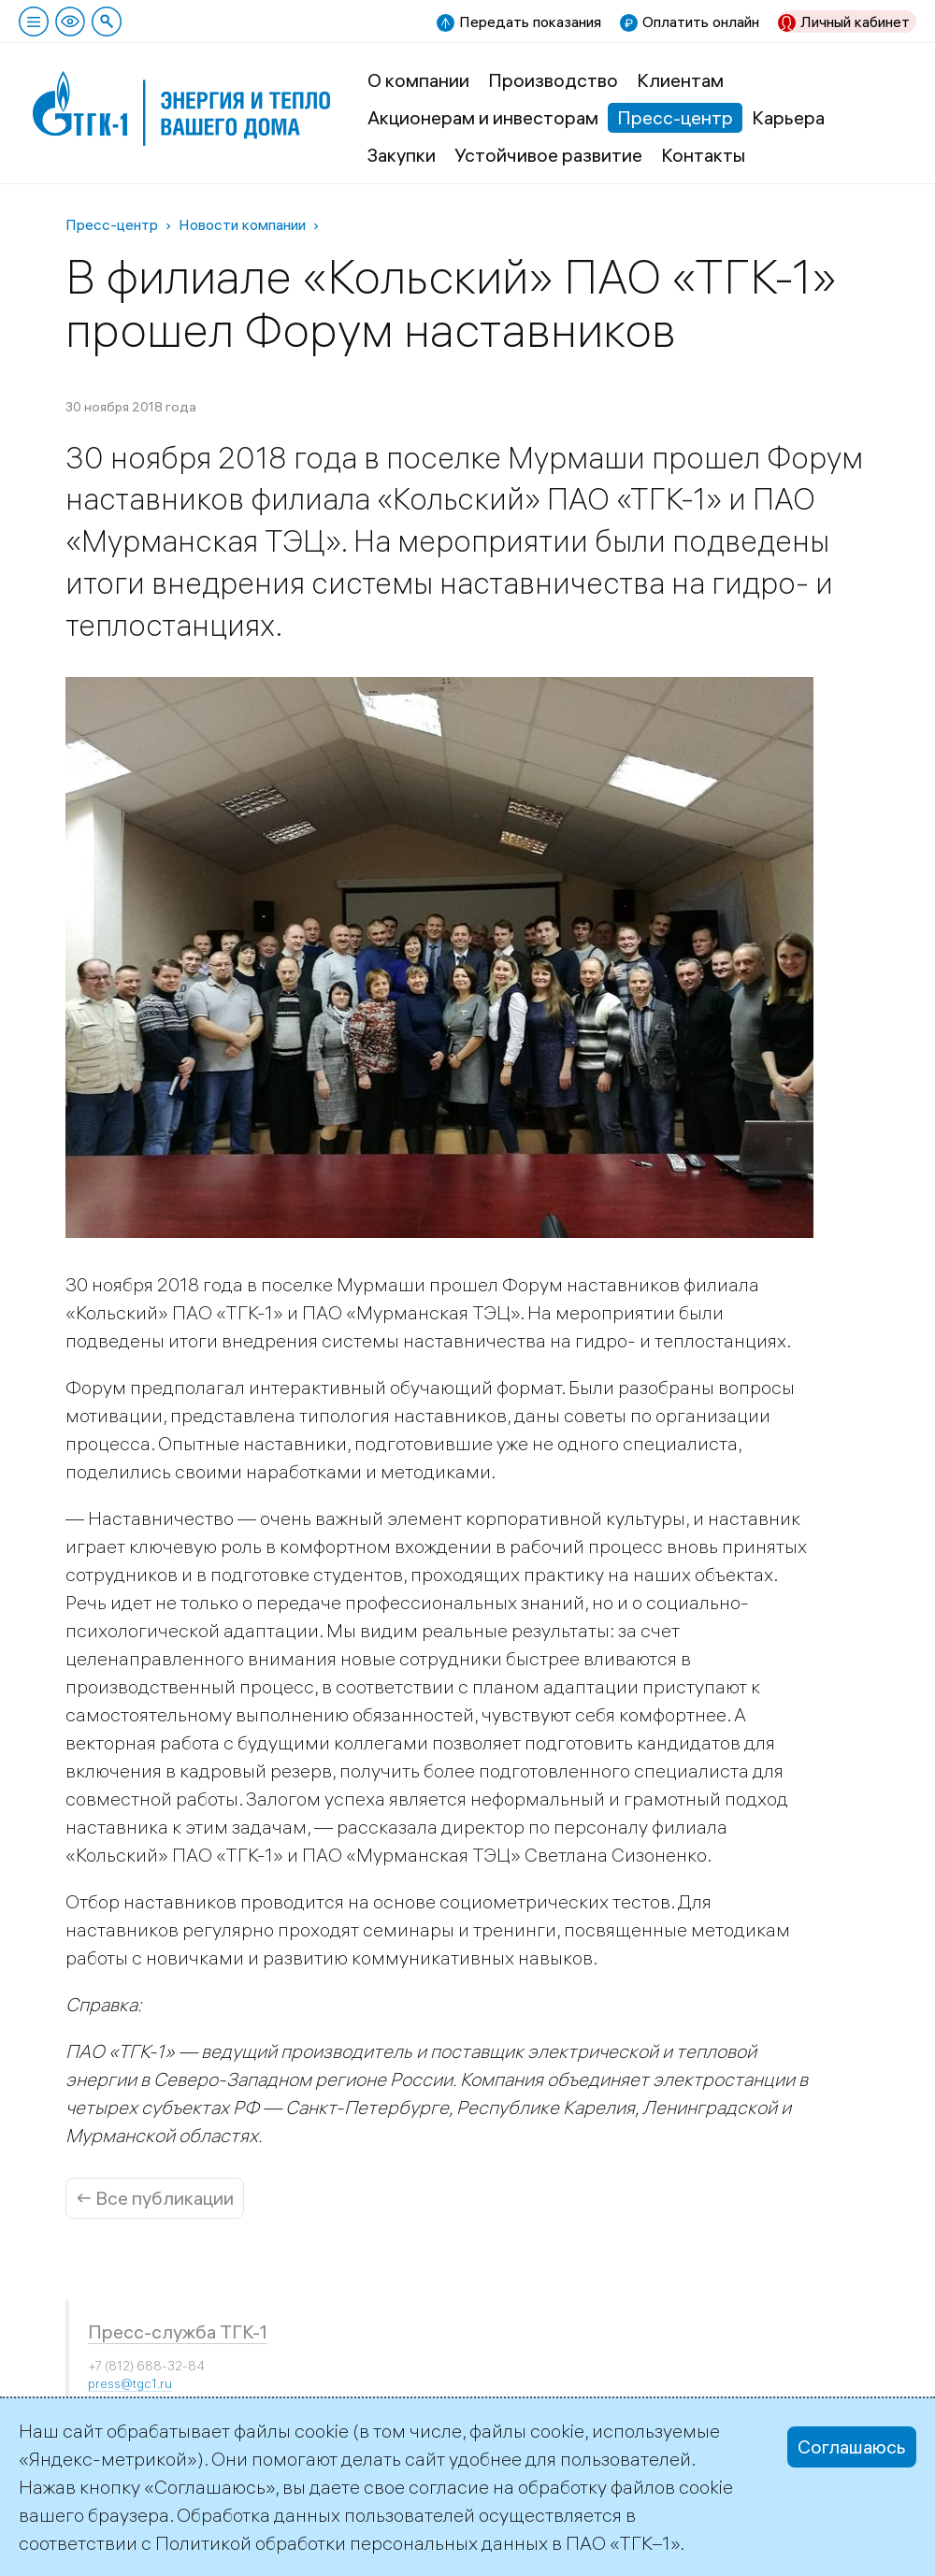  What do you see at coordinates (788, 117) in the screenshot?
I see `Карьера` at bounding box center [788, 117].